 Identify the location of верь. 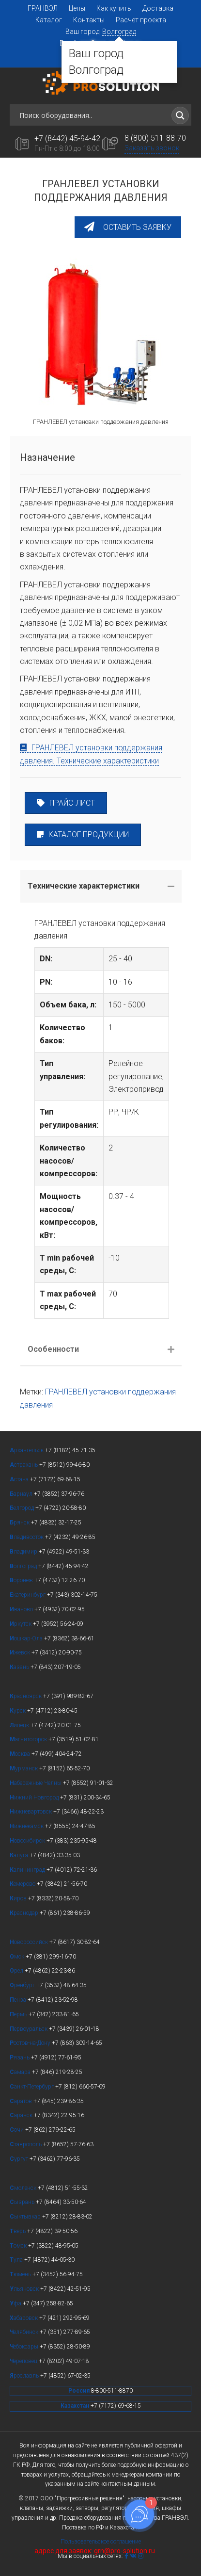
(18, 2231).